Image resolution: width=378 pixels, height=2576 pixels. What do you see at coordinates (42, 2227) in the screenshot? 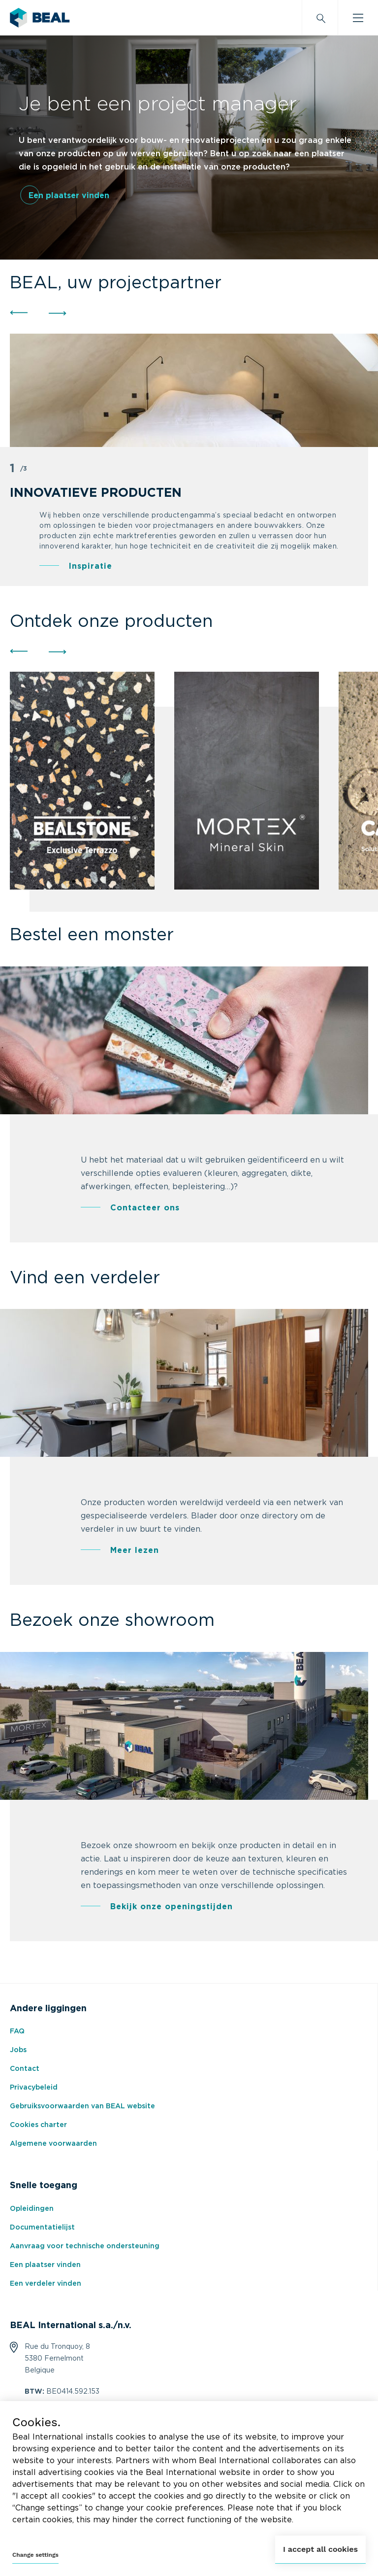
I see `Documentatielijst` at bounding box center [42, 2227].